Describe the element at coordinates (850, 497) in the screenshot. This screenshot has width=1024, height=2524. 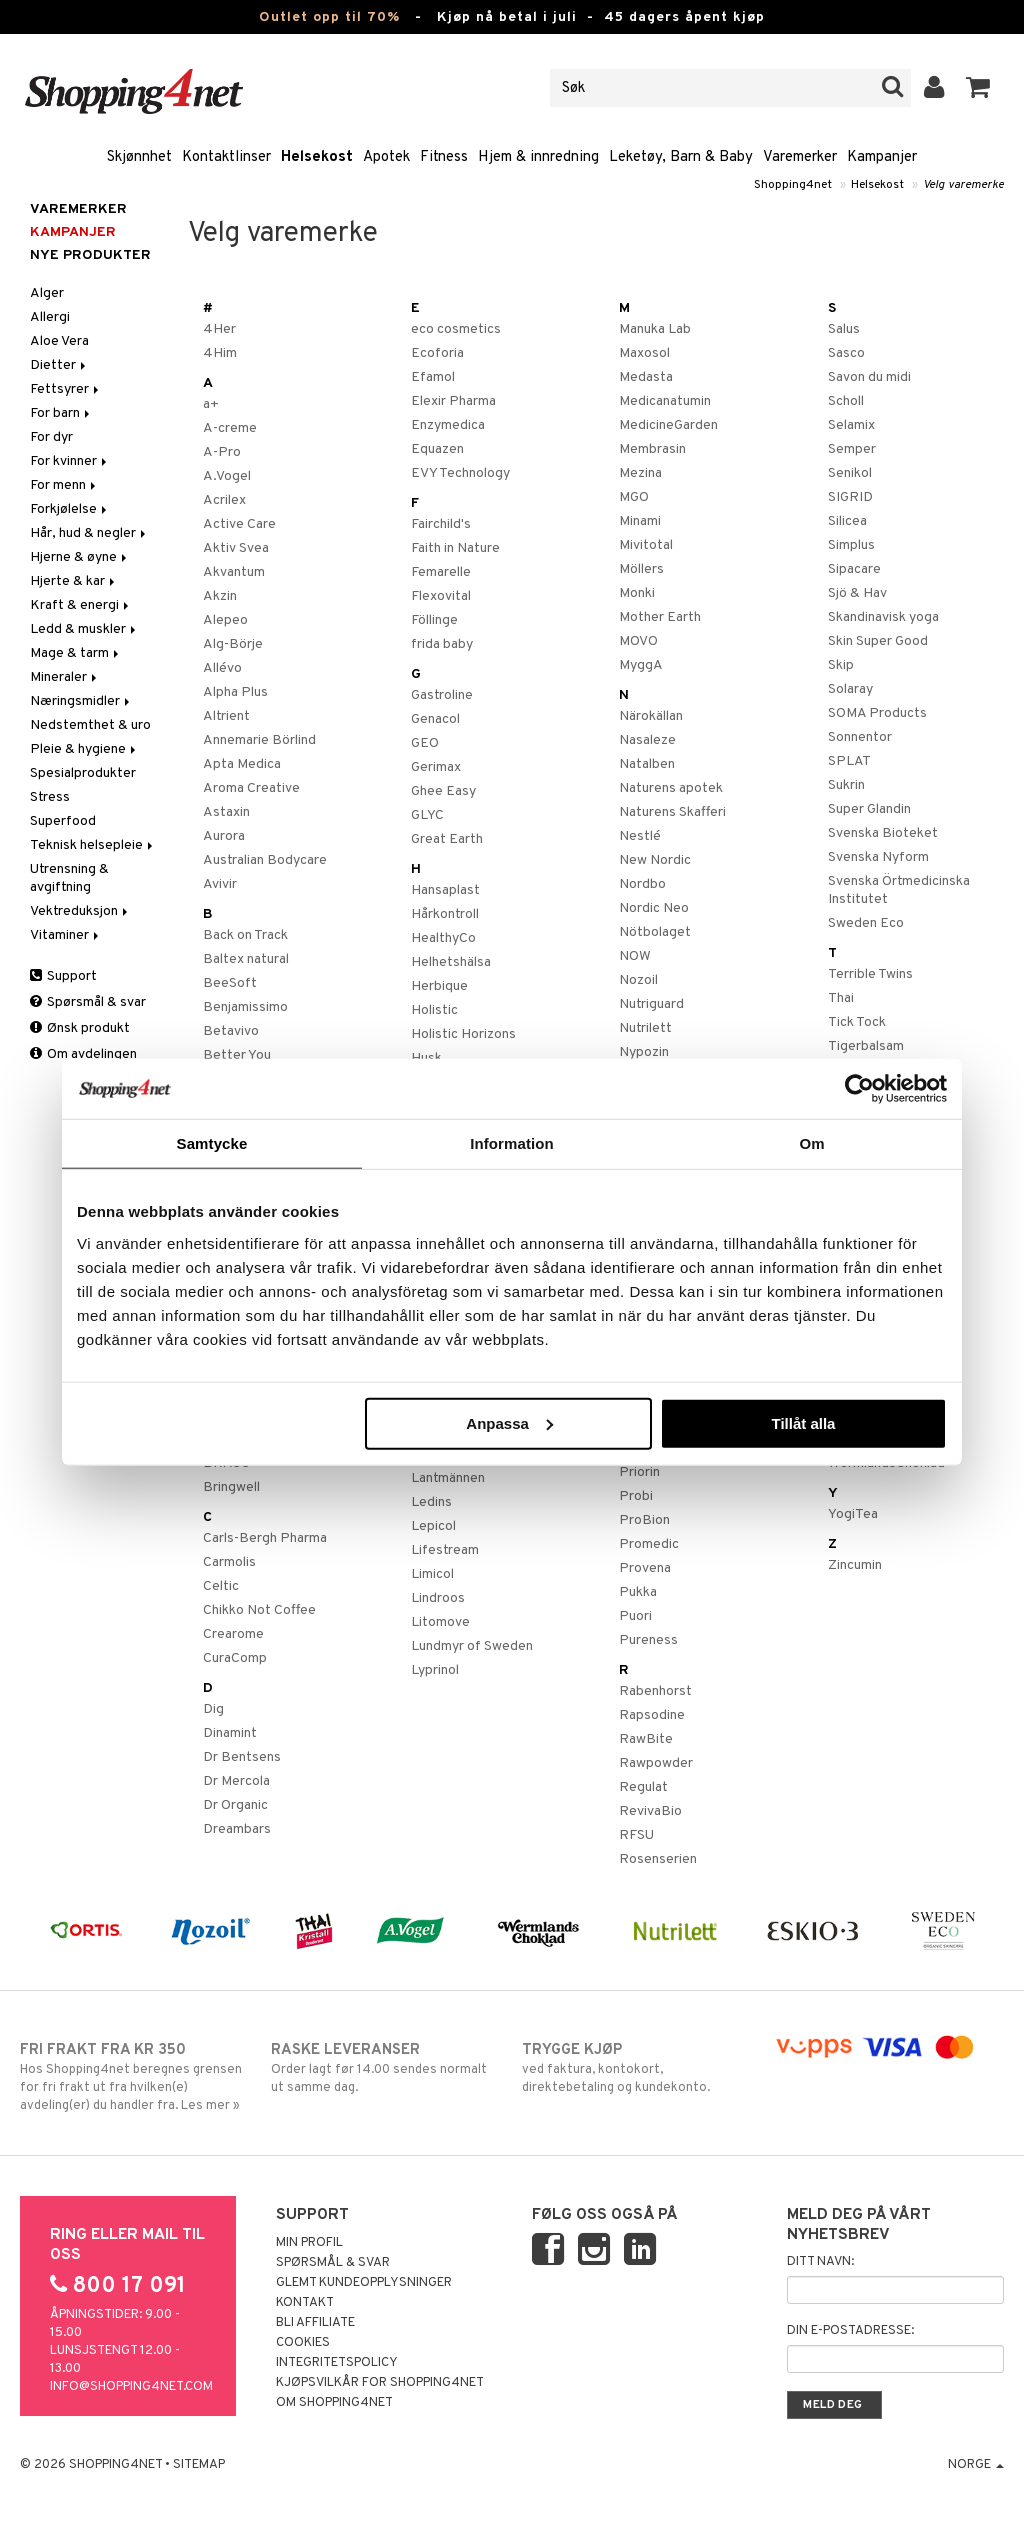
I see `SIGRID` at that location.